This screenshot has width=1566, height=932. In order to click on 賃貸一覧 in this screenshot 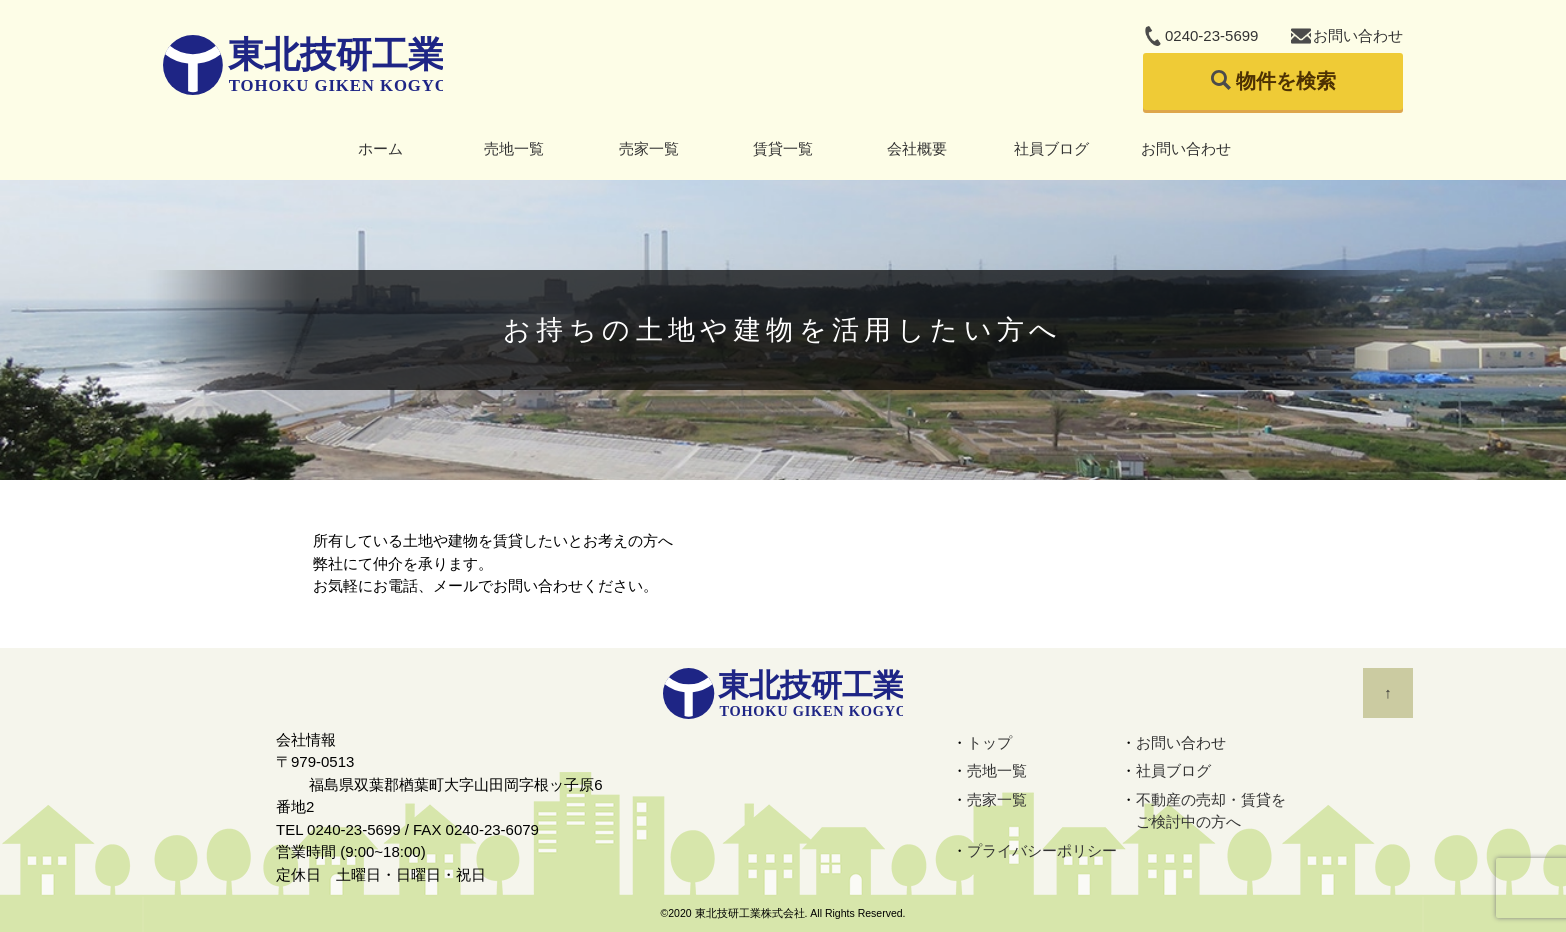, I will do `click(783, 148)`.